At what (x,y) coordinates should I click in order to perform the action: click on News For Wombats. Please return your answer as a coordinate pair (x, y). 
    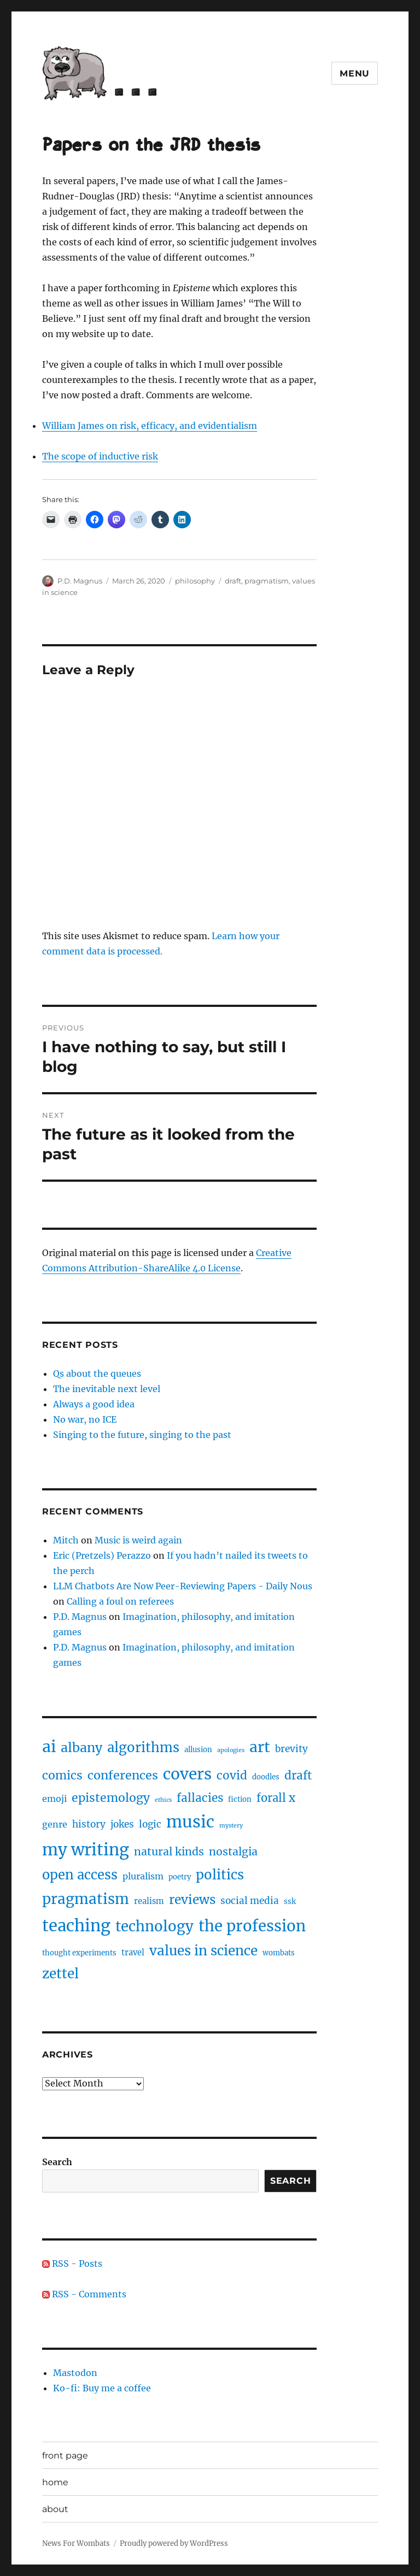
    Looking at the image, I should click on (76, 2543).